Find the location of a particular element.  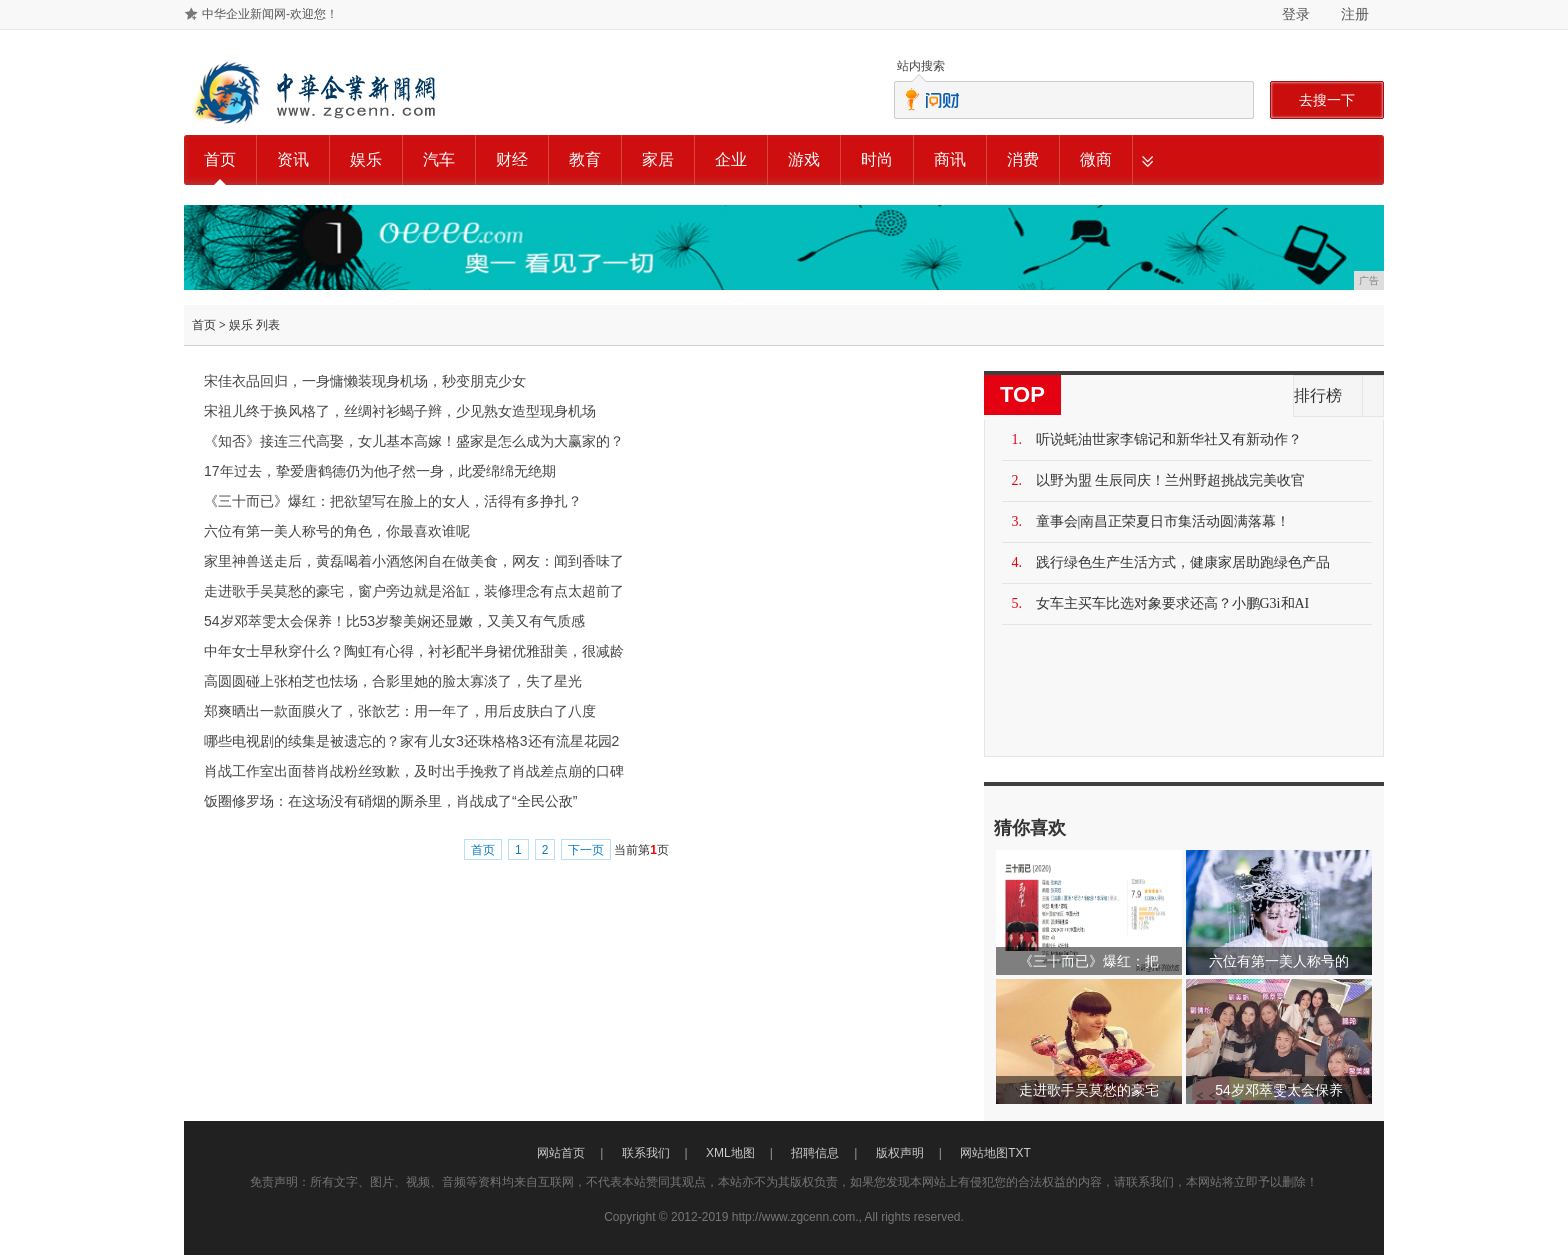

XML地图 is located at coordinates (730, 1153).